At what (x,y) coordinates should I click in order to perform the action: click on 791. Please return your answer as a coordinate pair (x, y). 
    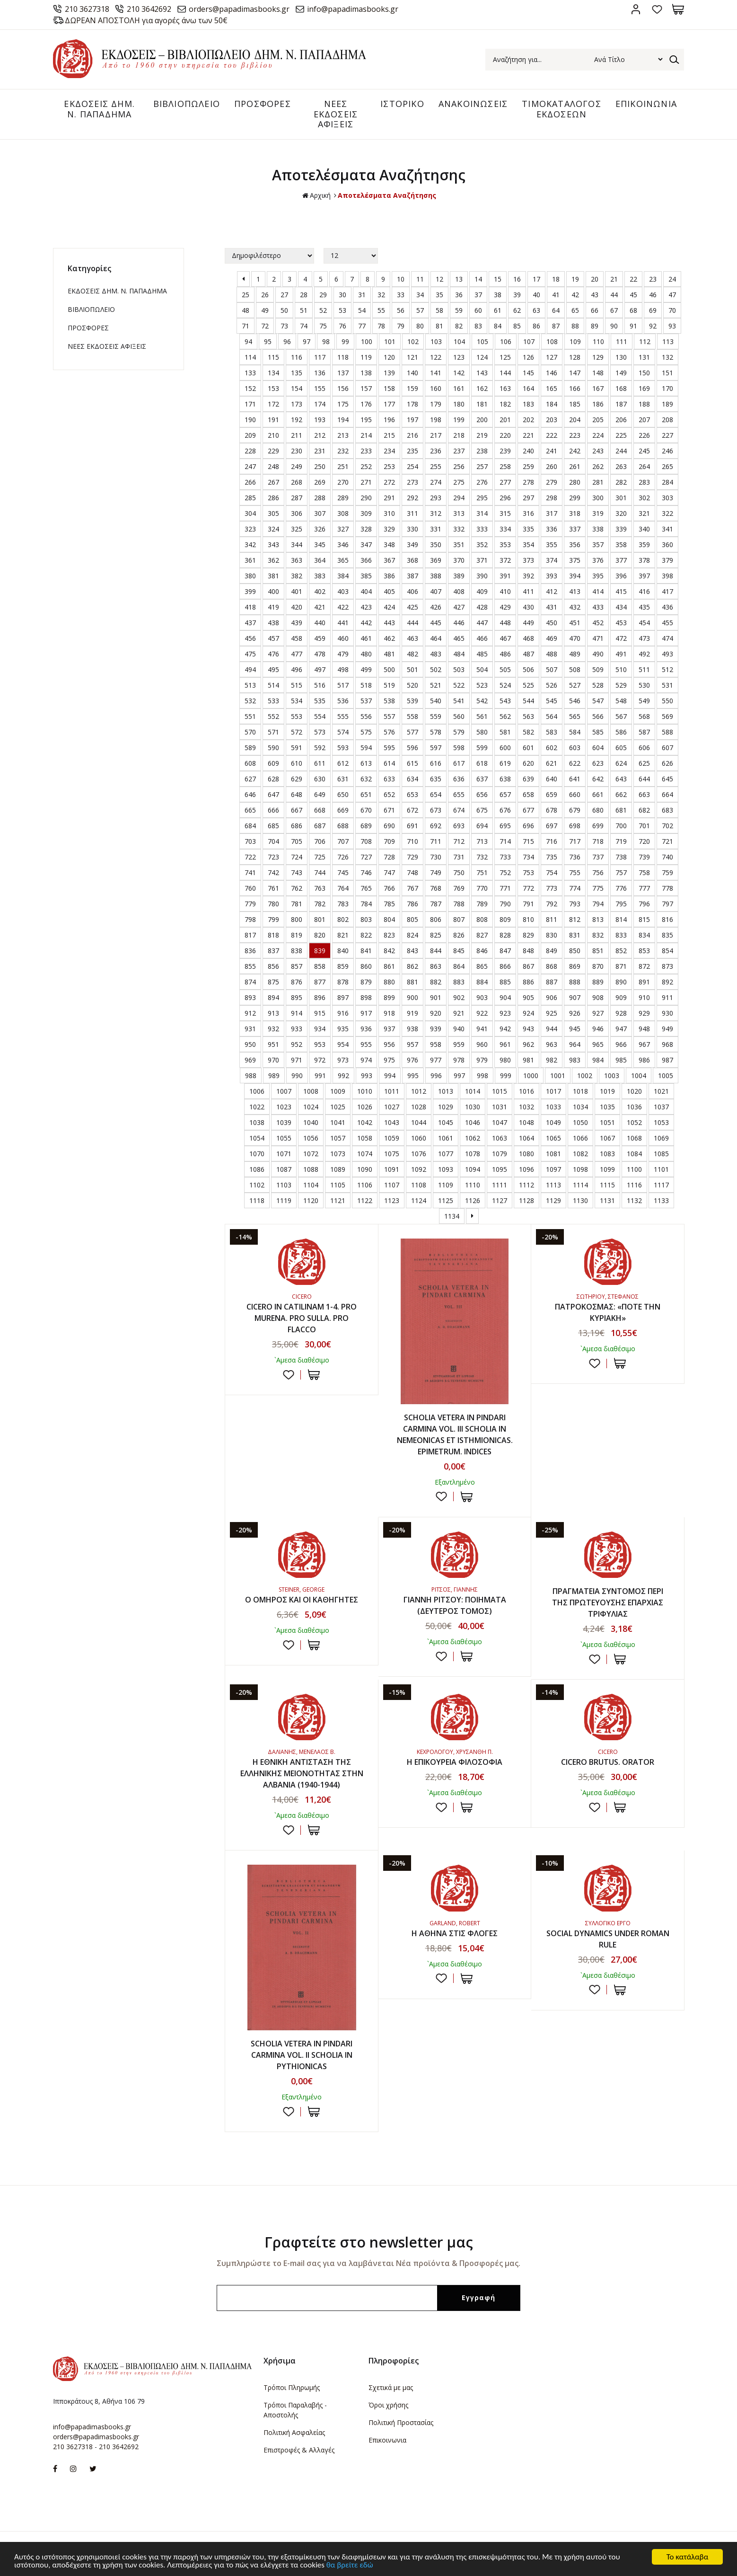
    Looking at the image, I should click on (528, 903).